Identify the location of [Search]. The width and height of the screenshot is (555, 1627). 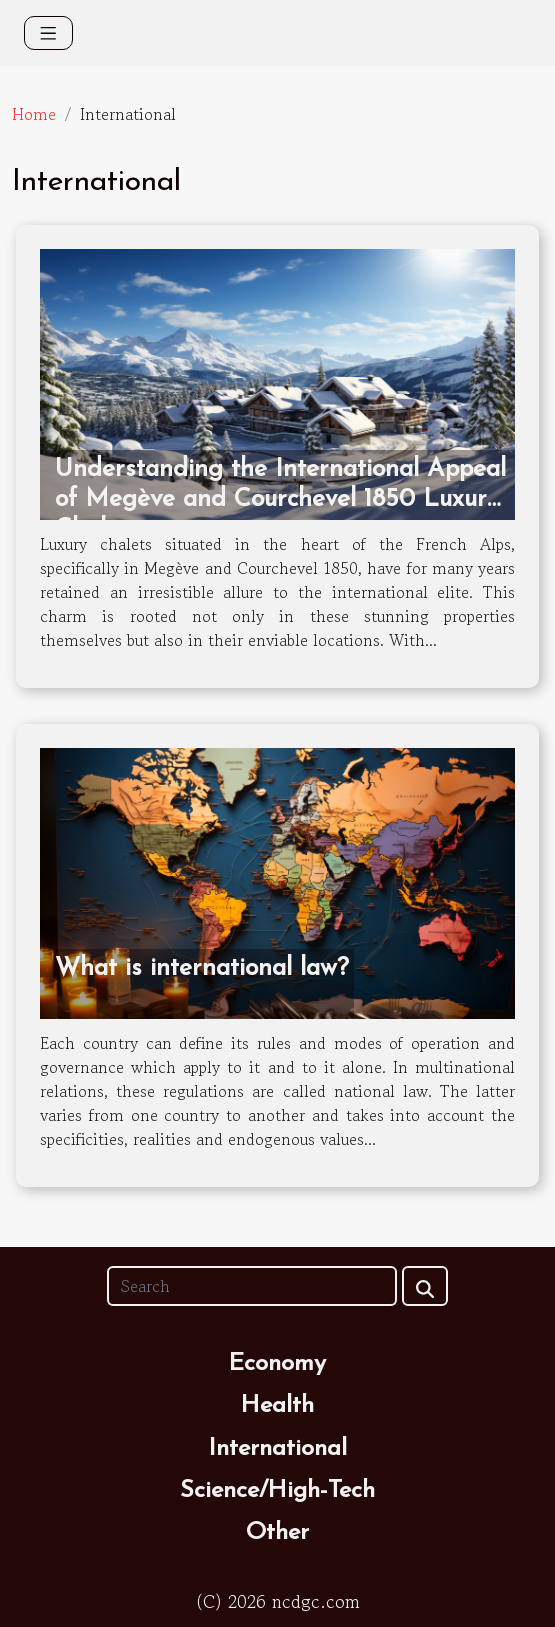
(252, 1286).